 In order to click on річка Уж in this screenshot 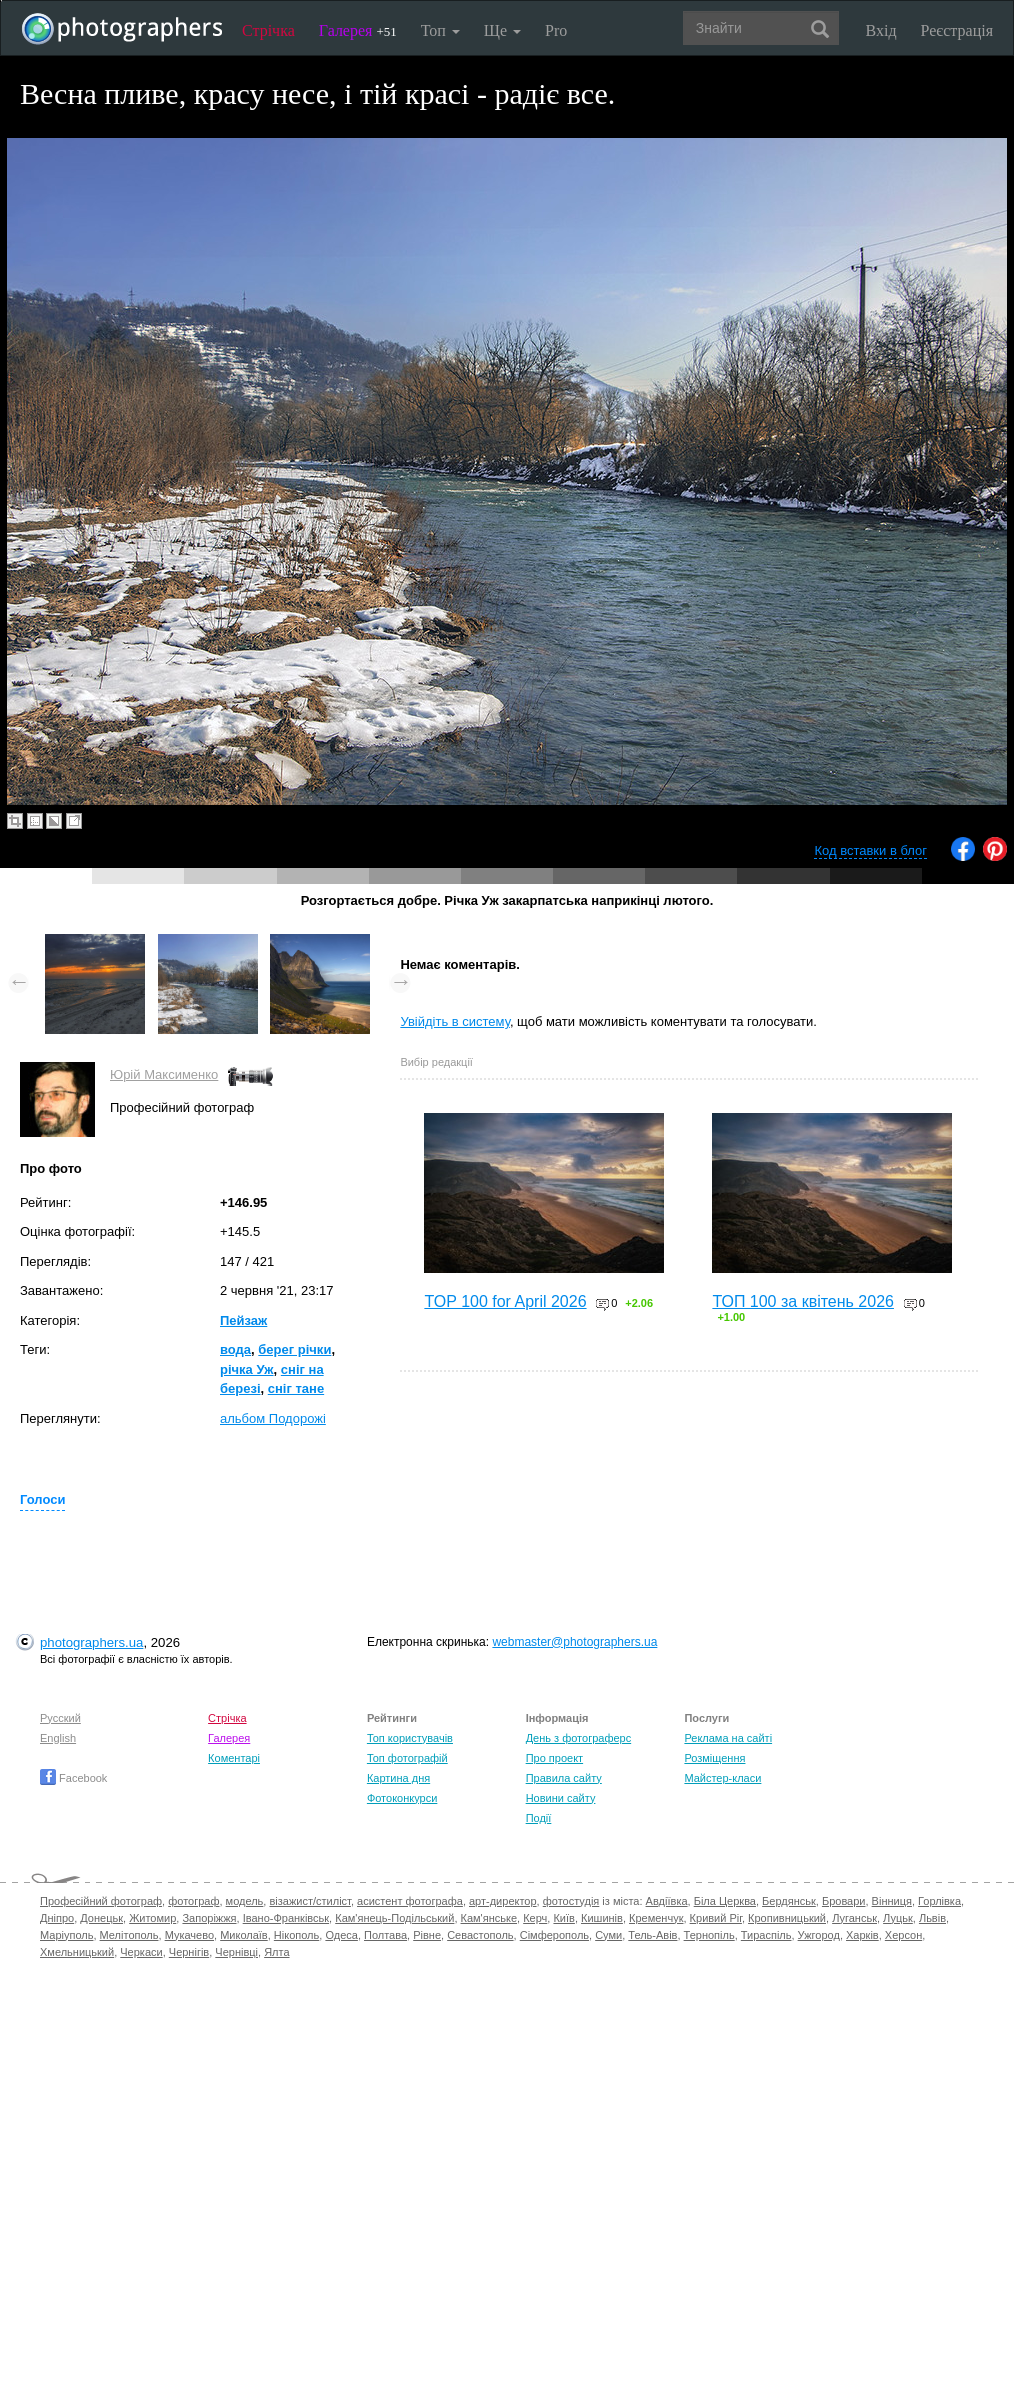, I will do `click(247, 1369)`.